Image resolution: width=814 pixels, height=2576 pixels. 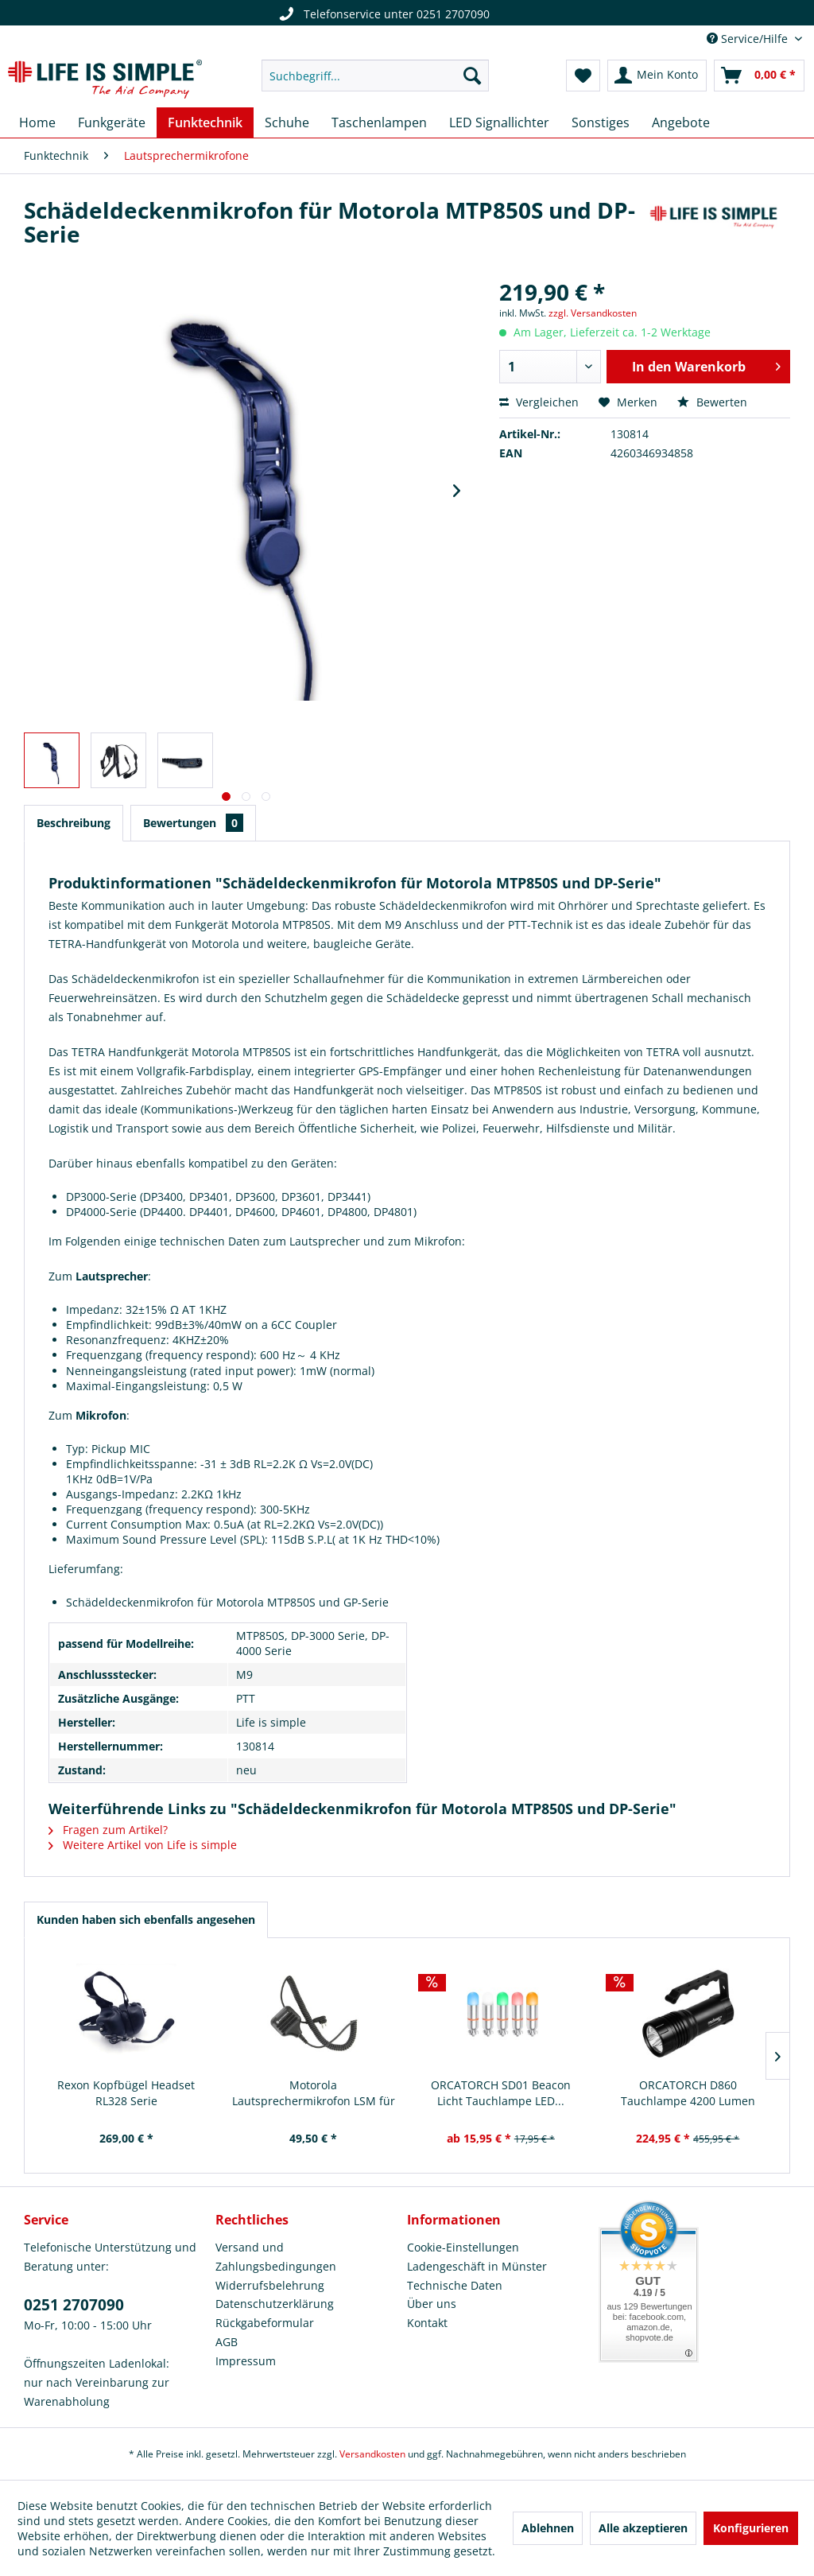 I want to click on ORCATORCH SD01 Beacon Licht Tauchlampe LED..., so click(x=501, y=2092).